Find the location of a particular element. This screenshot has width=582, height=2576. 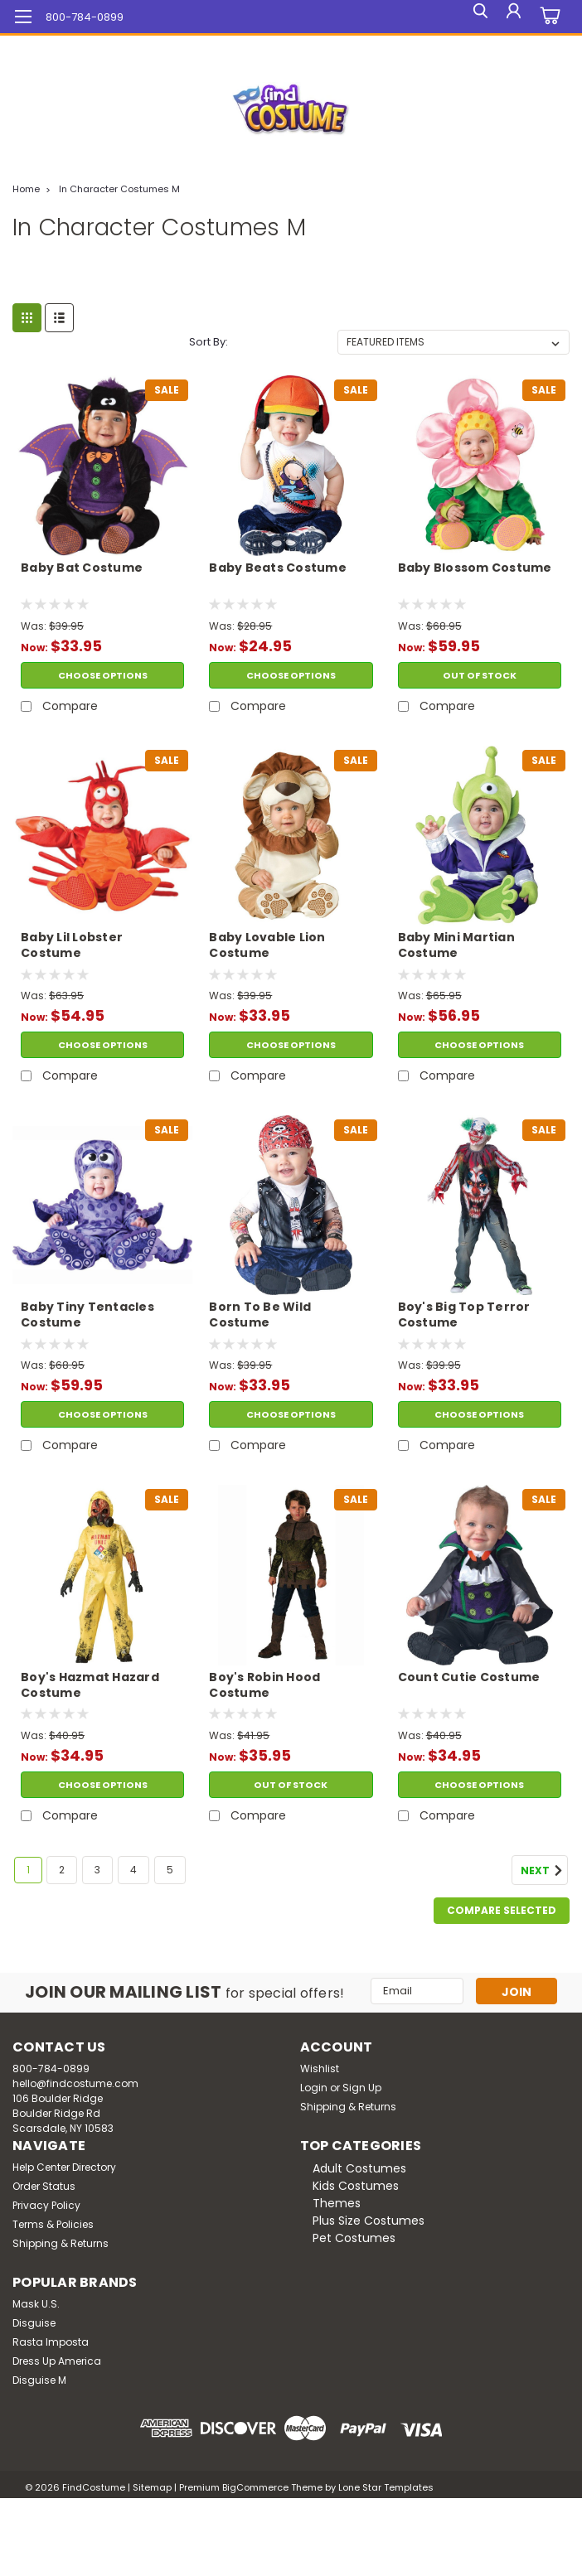

5 [Page 5 of 5] is located at coordinates (170, 1870).